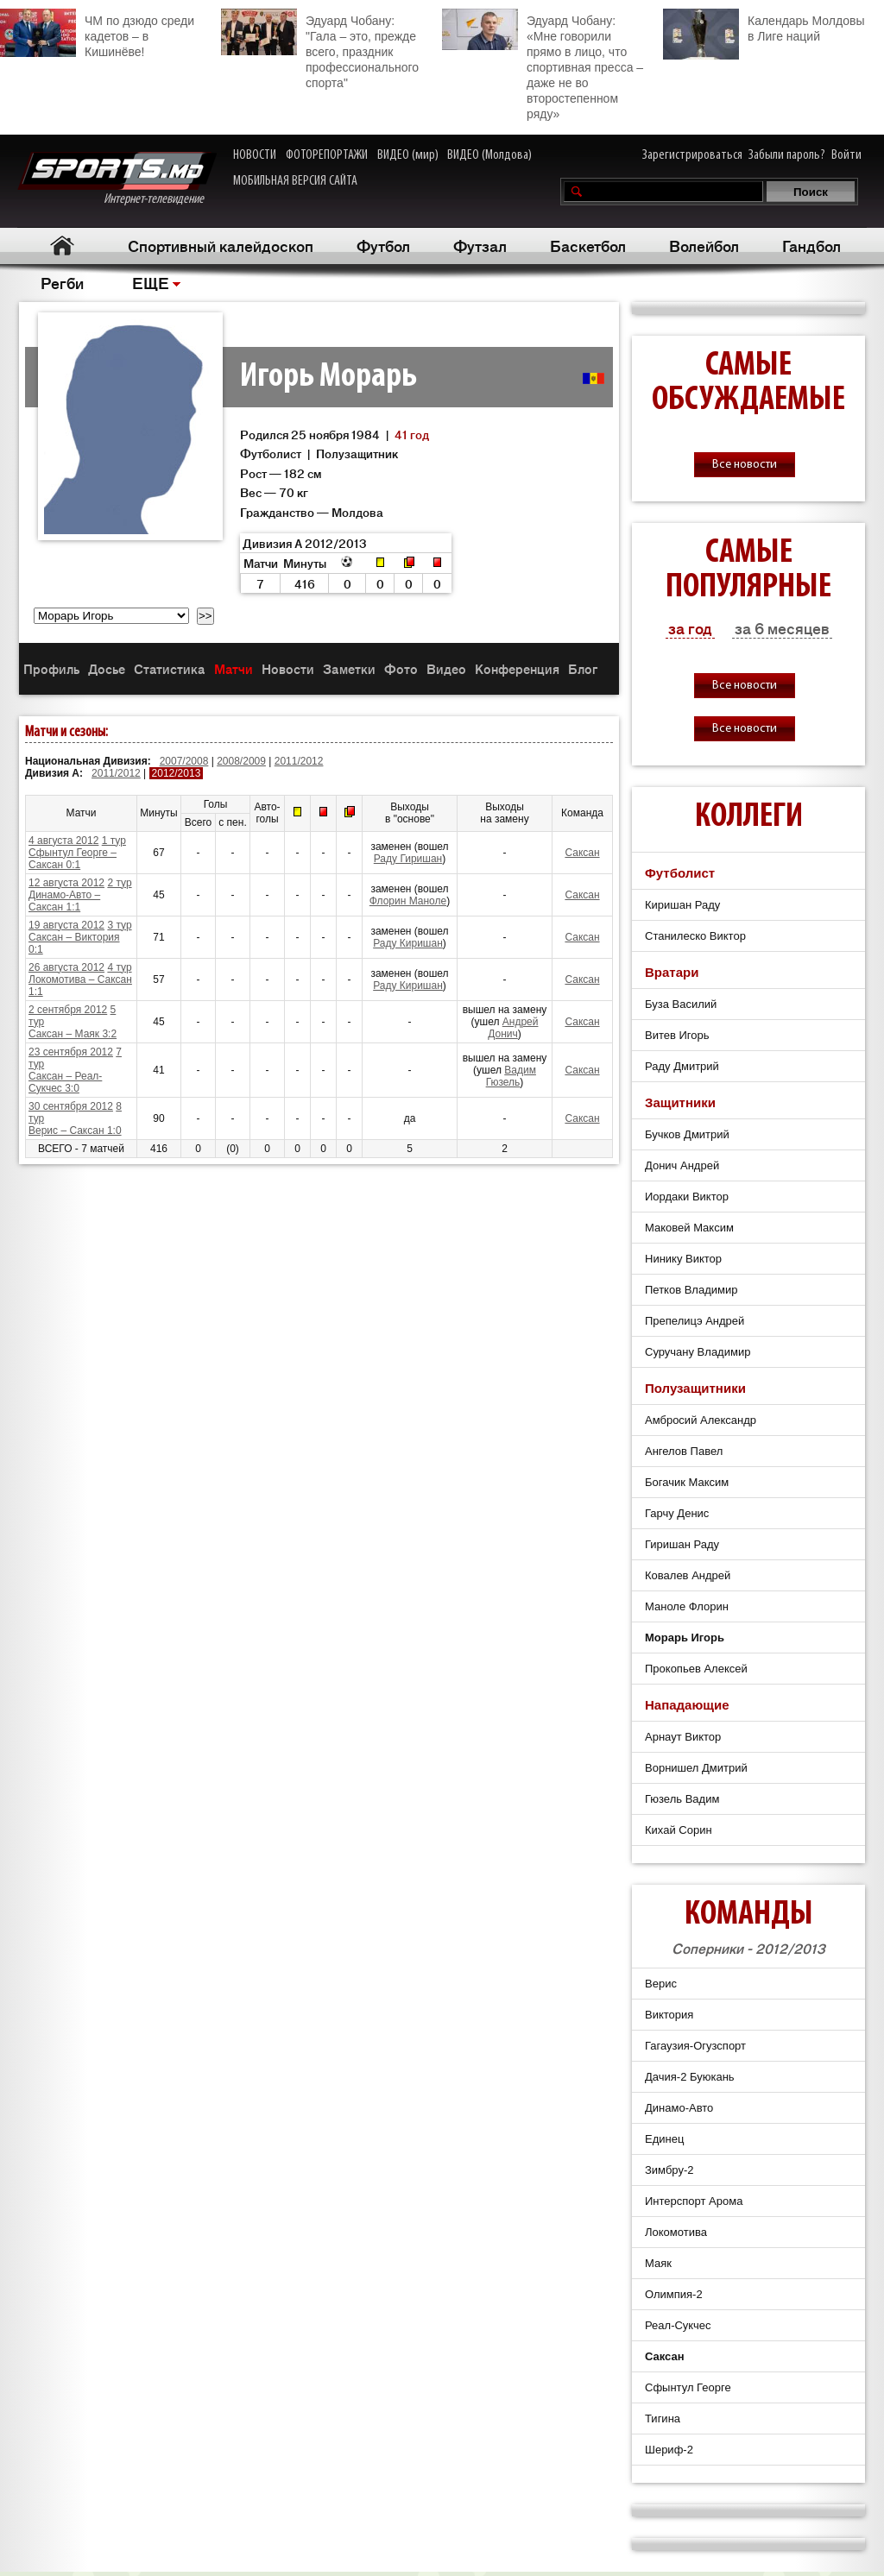 This screenshot has height=2576, width=884. What do you see at coordinates (184, 761) in the screenshot?
I see `2007/2008` at bounding box center [184, 761].